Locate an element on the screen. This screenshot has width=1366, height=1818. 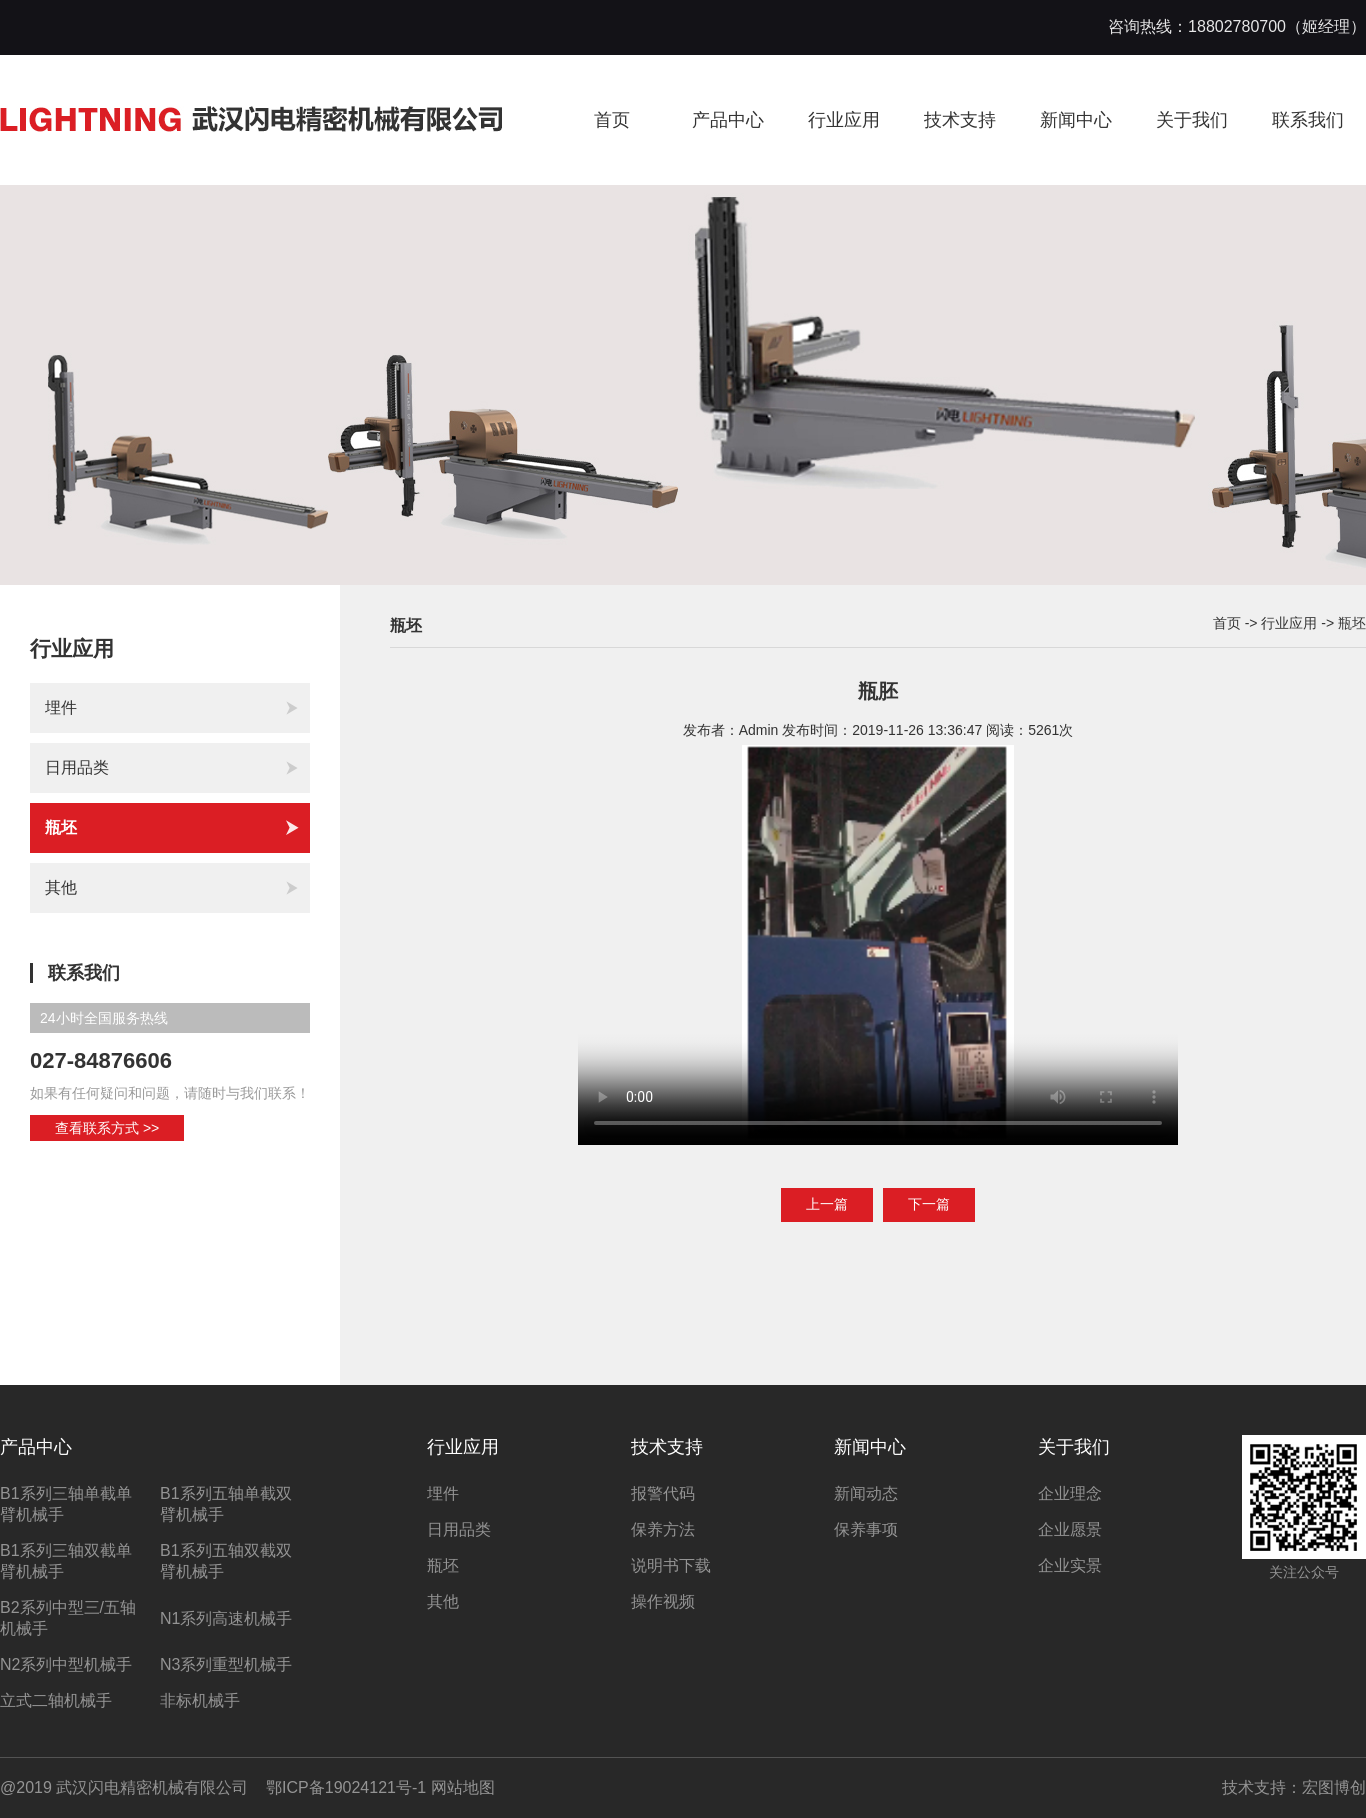
技术支持 is located at coordinates (960, 120).